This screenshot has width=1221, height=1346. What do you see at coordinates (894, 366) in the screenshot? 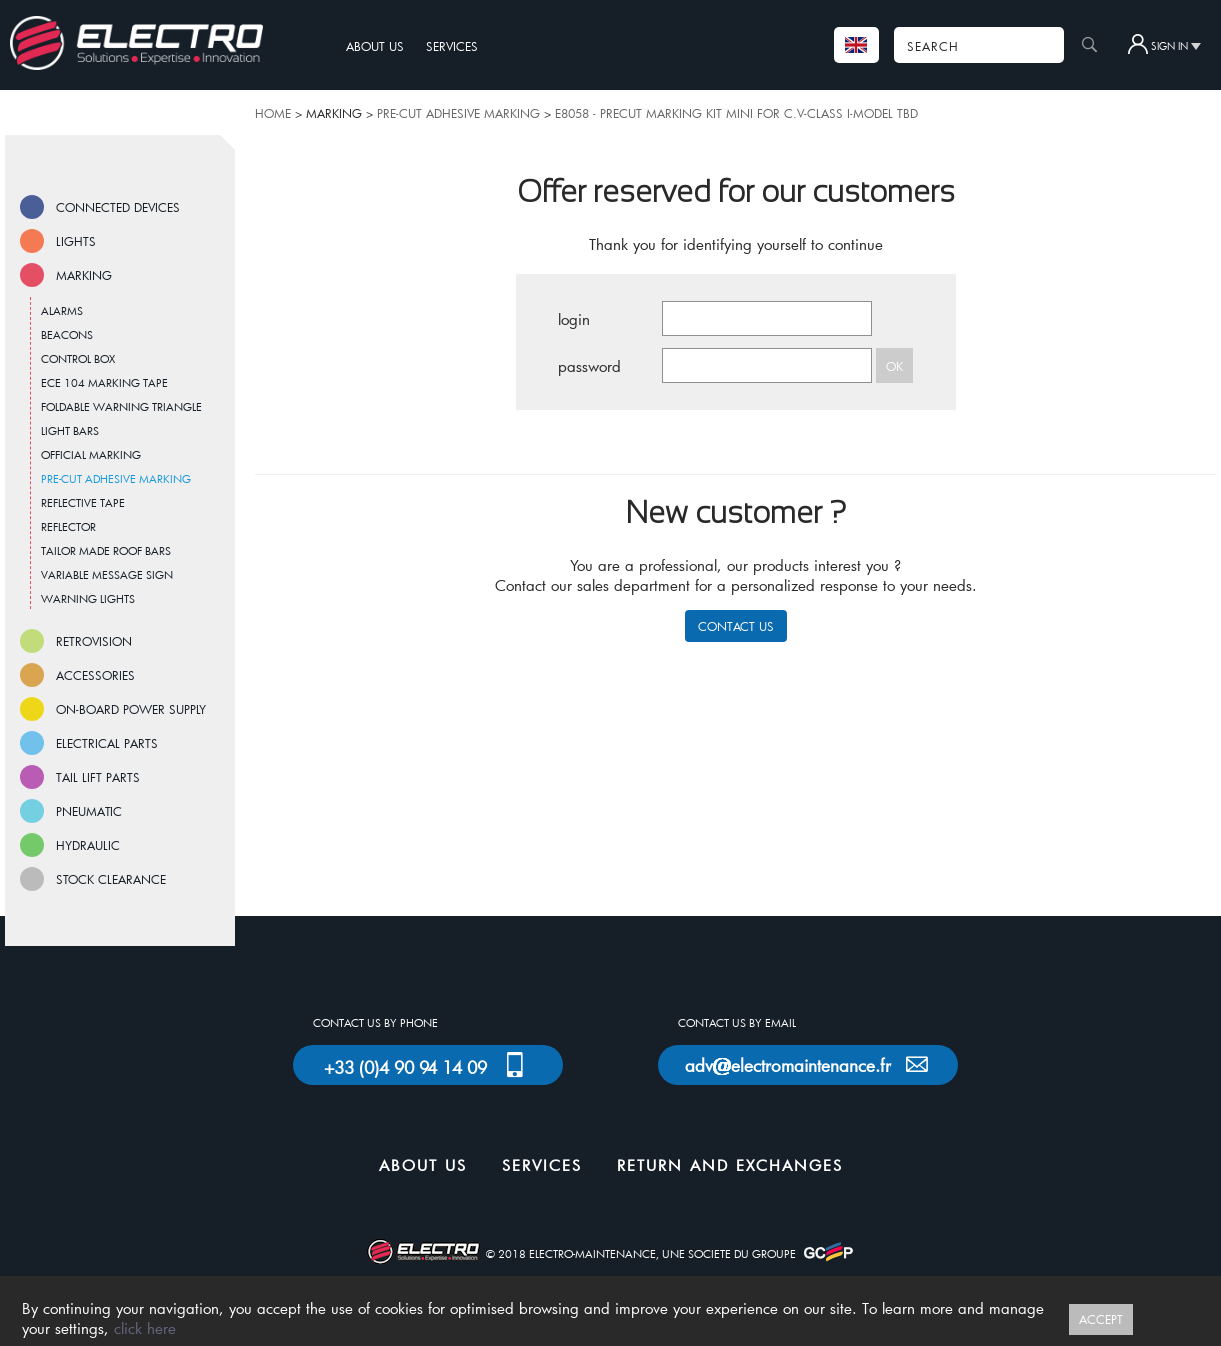
I see `OK` at bounding box center [894, 366].